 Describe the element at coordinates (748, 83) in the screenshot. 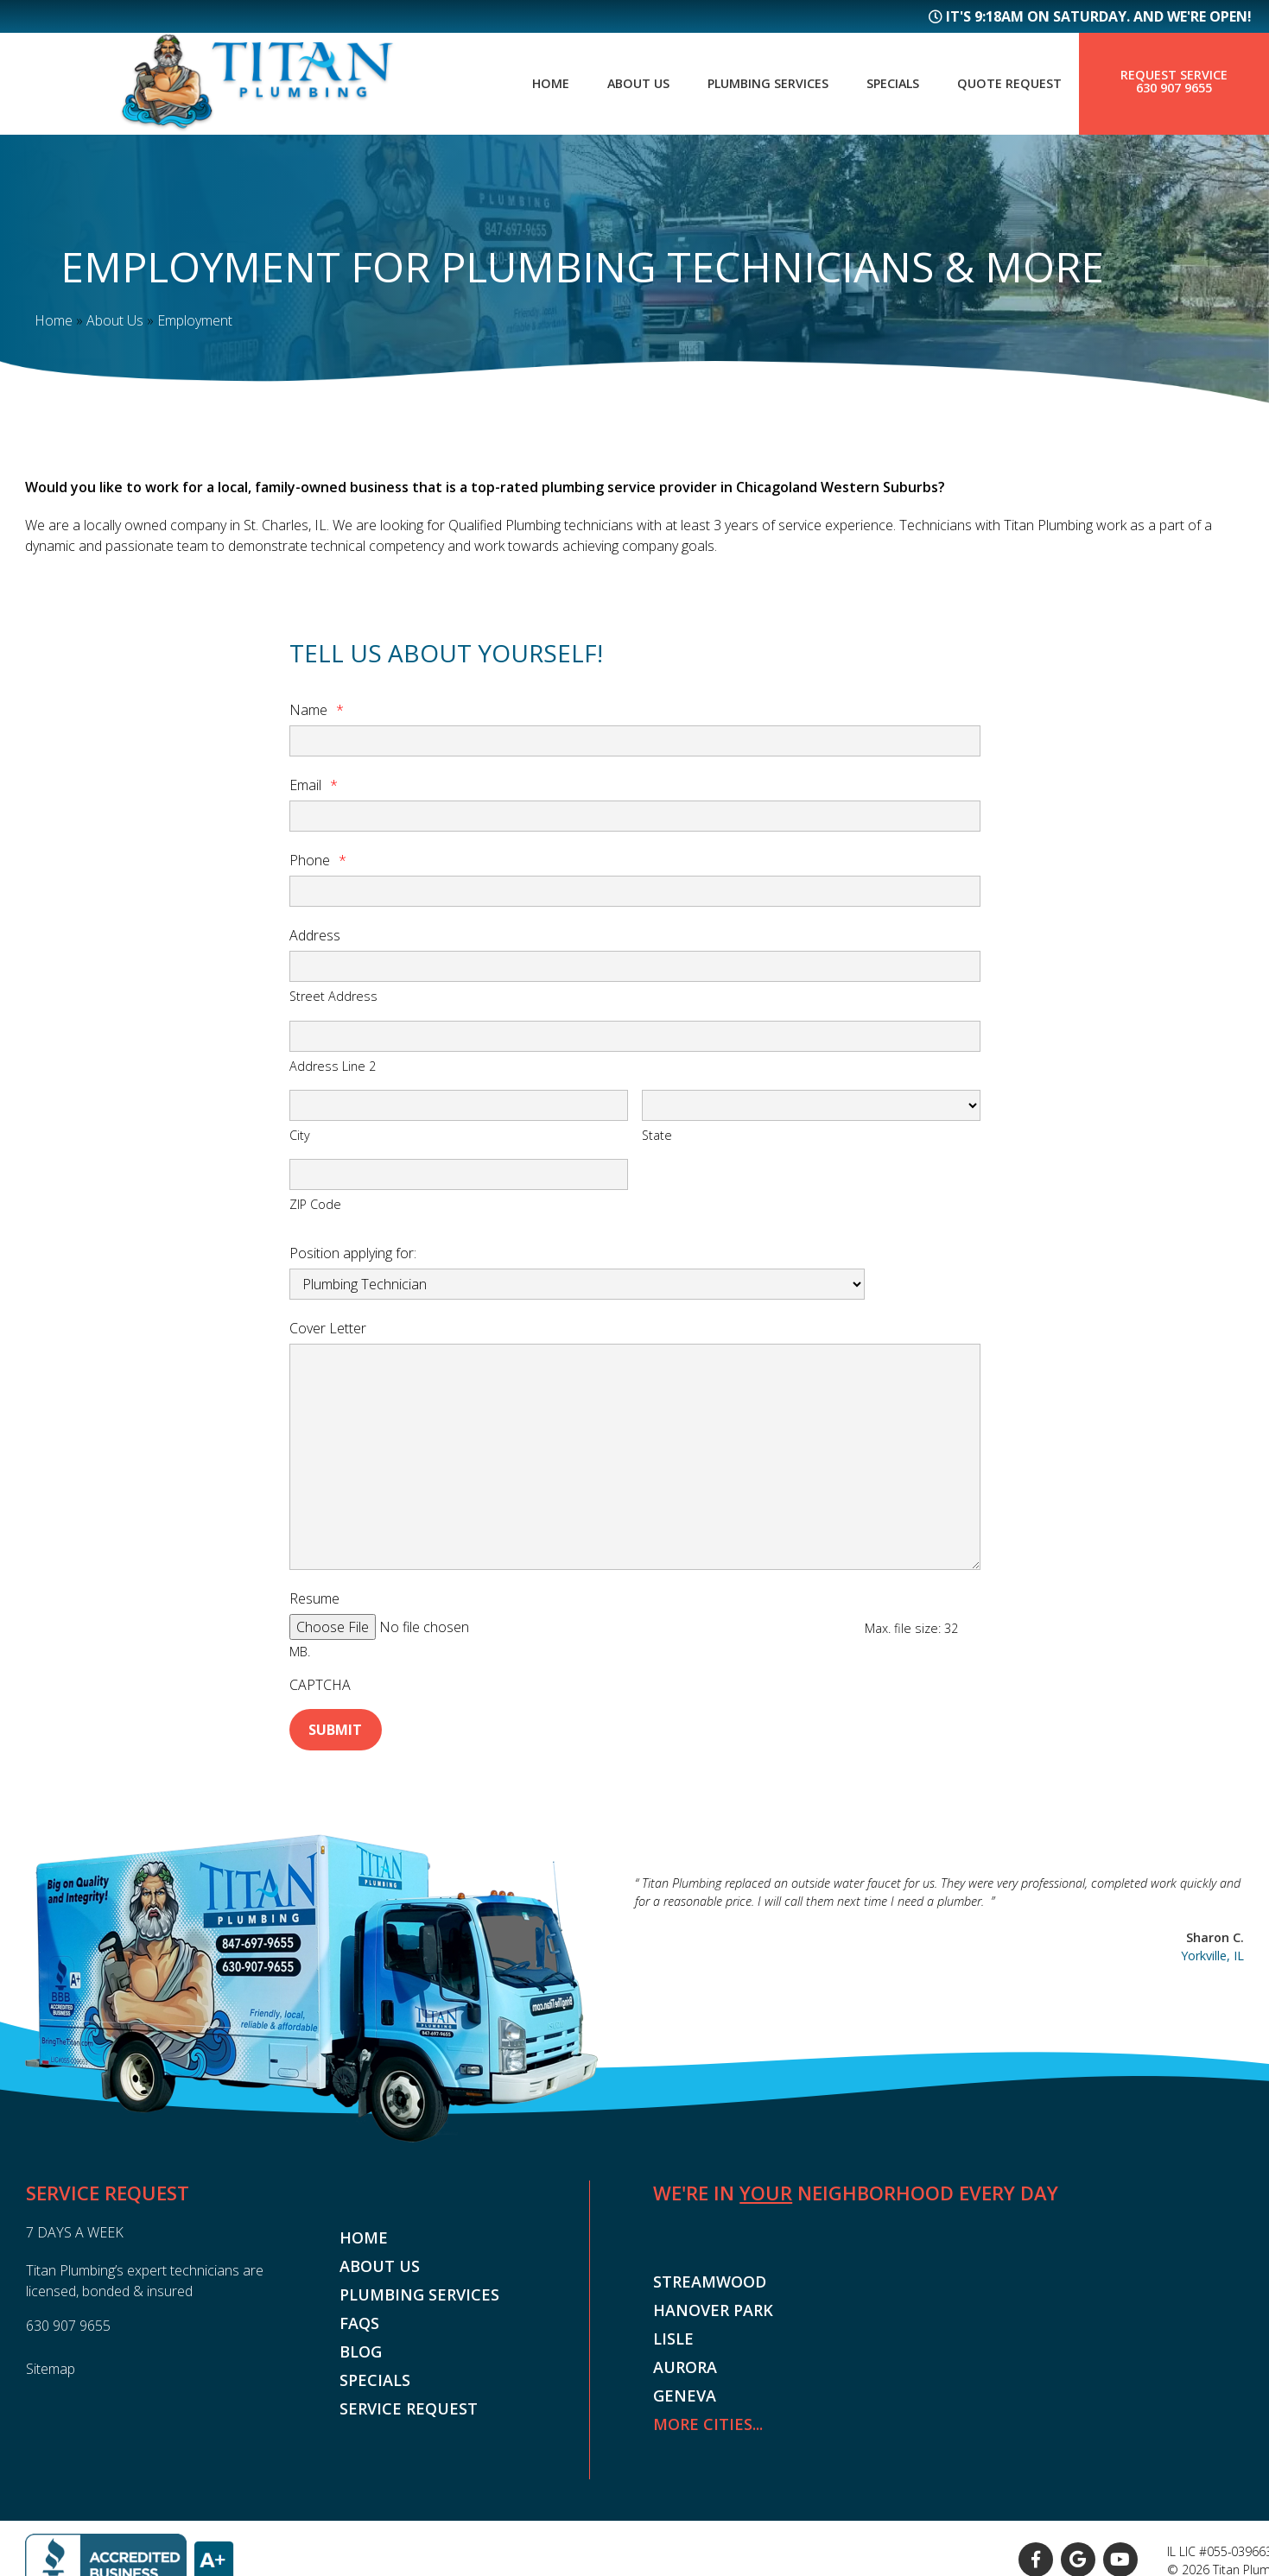

I see `Plumbing Services` at that location.